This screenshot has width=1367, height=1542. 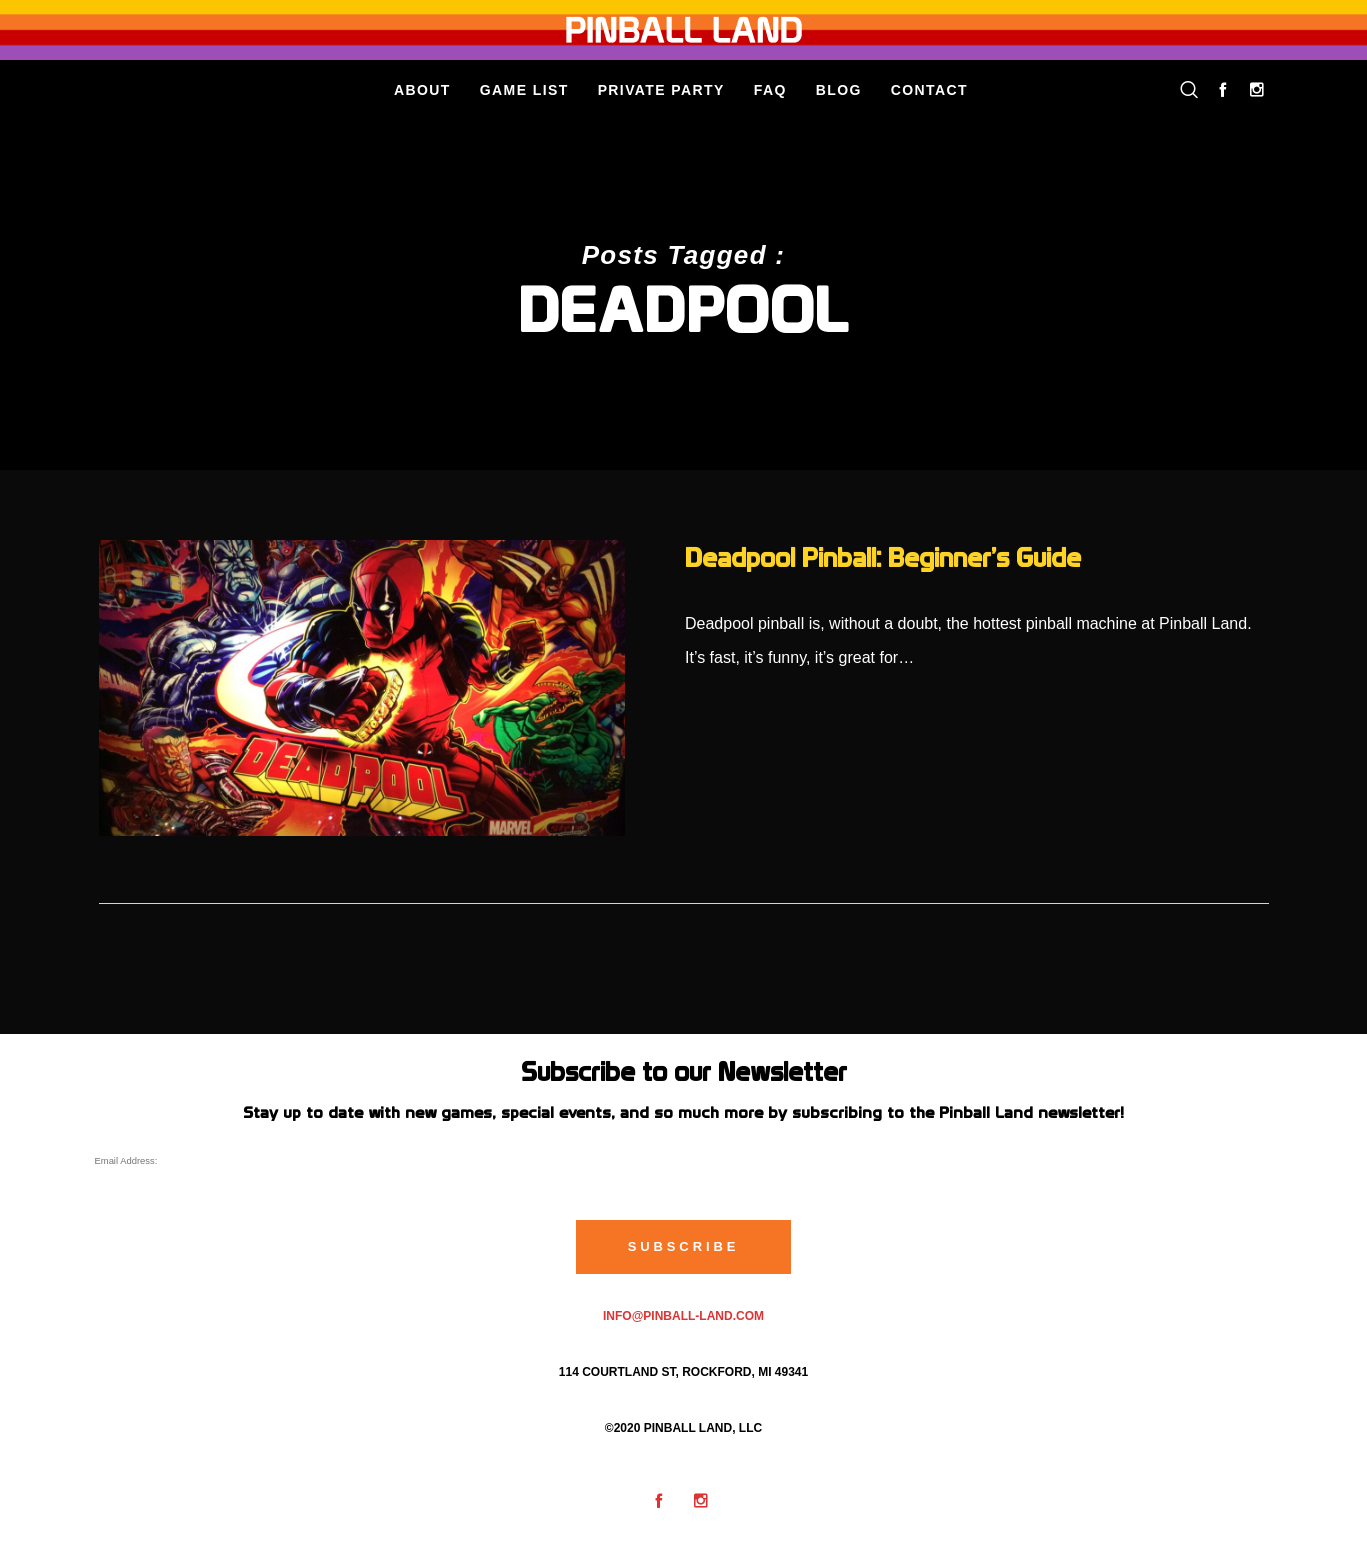 What do you see at coordinates (683, 1316) in the screenshot?
I see `info@pinball-land.com` at bounding box center [683, 1316].